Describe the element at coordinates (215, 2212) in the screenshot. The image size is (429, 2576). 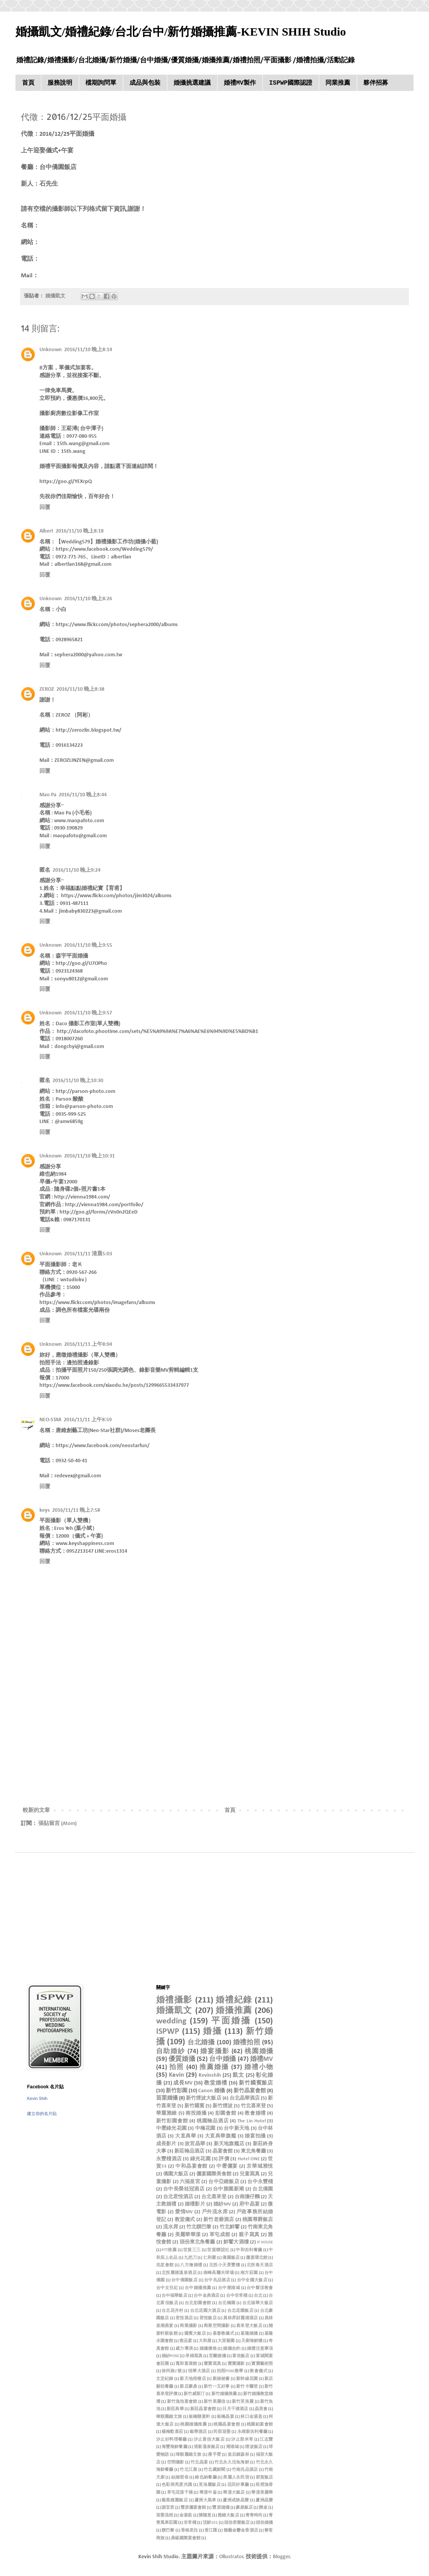
I see `戶外流水席` at that location.